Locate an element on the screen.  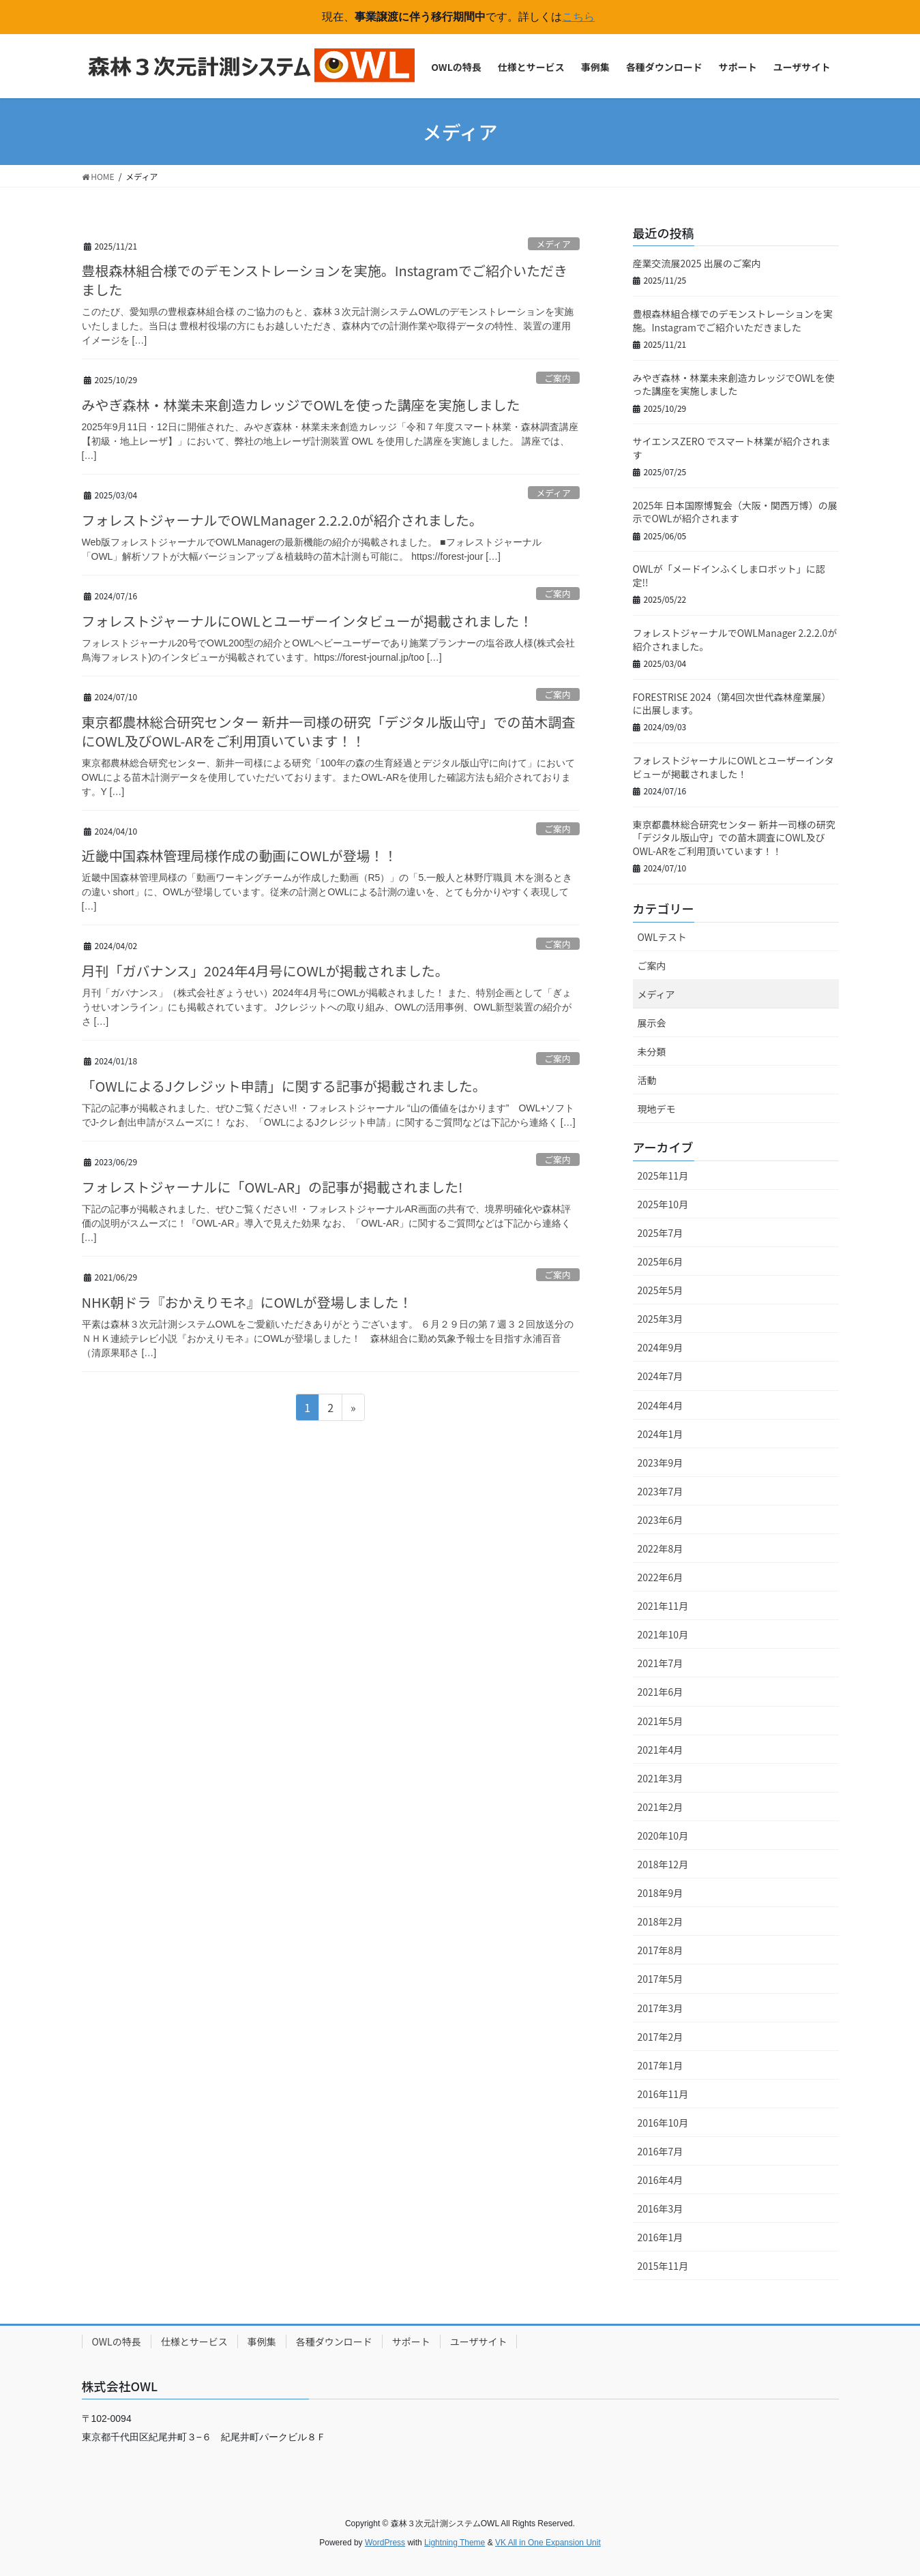
2025年3月 is located at coordinates (660, 1319).